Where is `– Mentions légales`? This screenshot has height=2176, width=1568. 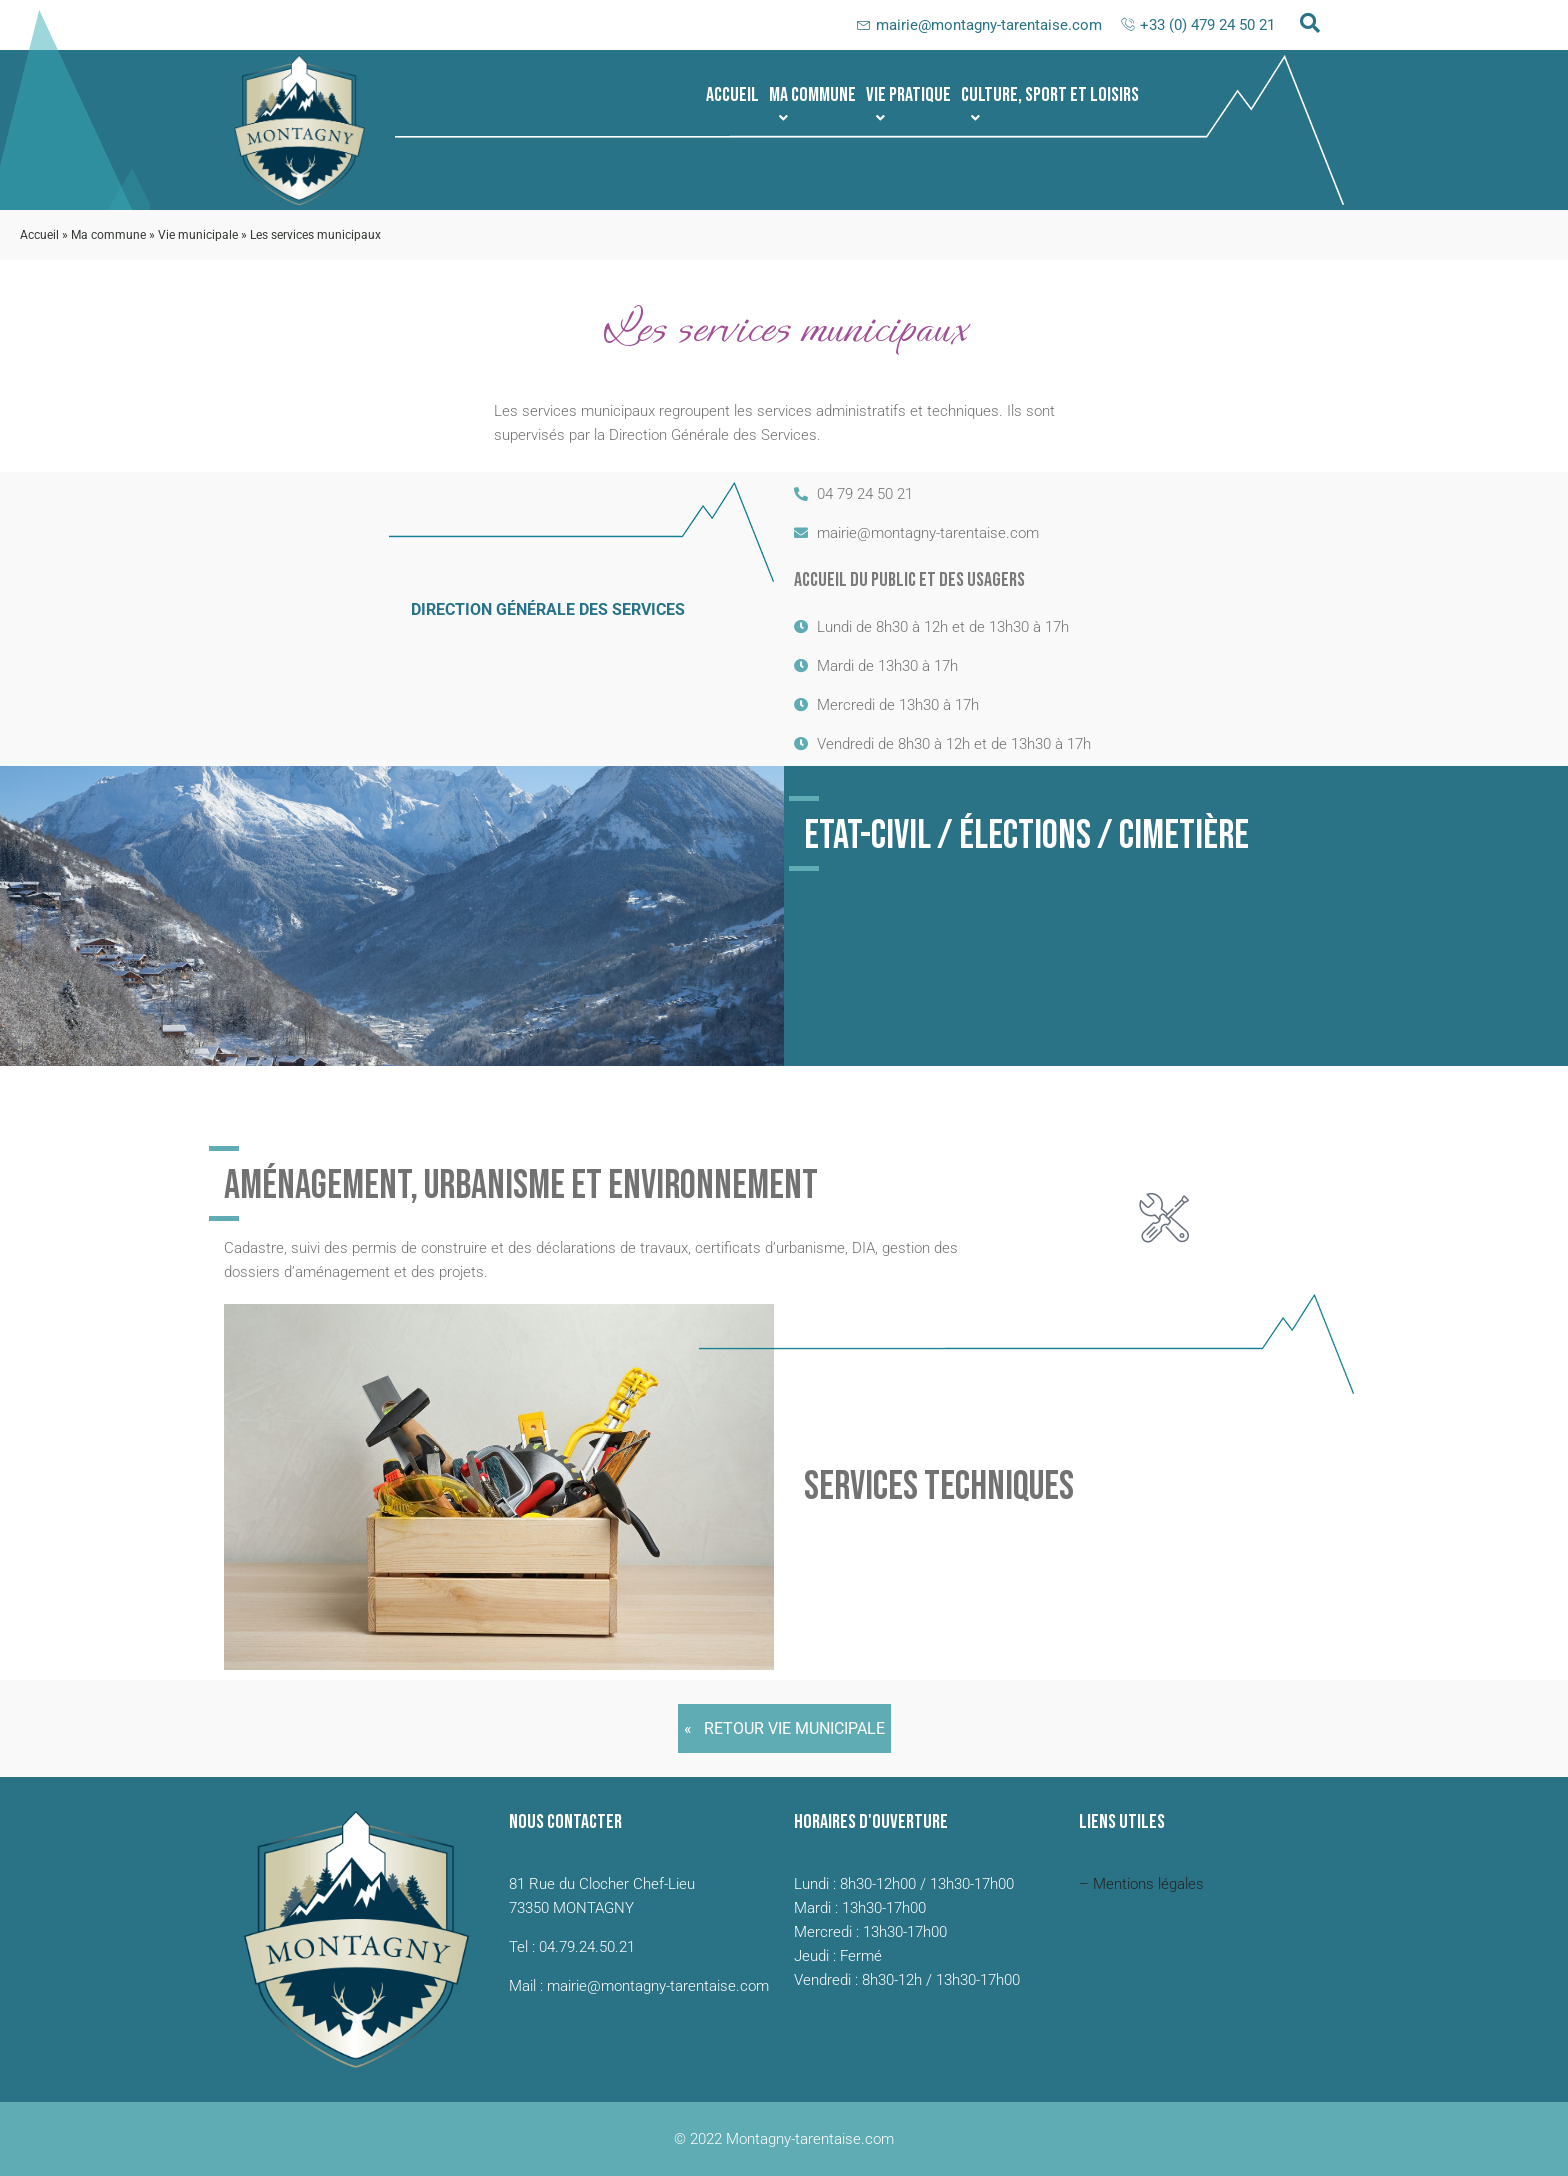
– Mentions légales is located at coordinates (1141, 1884).